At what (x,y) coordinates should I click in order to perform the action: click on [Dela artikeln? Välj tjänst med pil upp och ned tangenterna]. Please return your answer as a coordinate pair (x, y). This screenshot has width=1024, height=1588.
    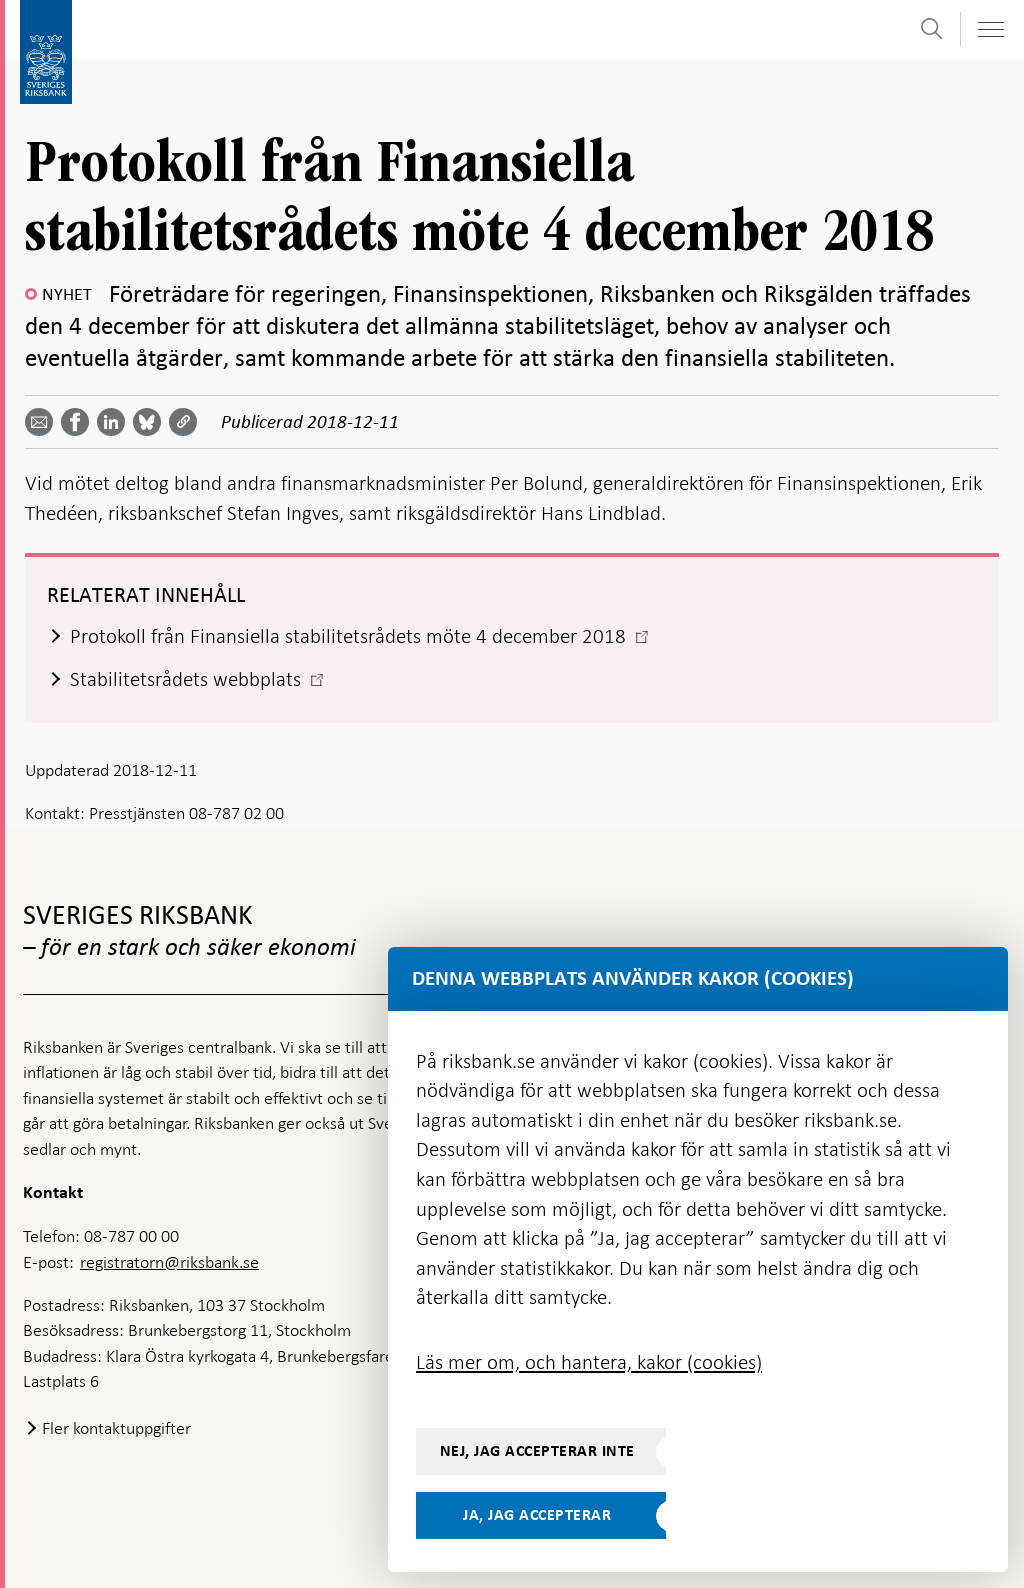
    Looking at the image, I should click on (115, 422).